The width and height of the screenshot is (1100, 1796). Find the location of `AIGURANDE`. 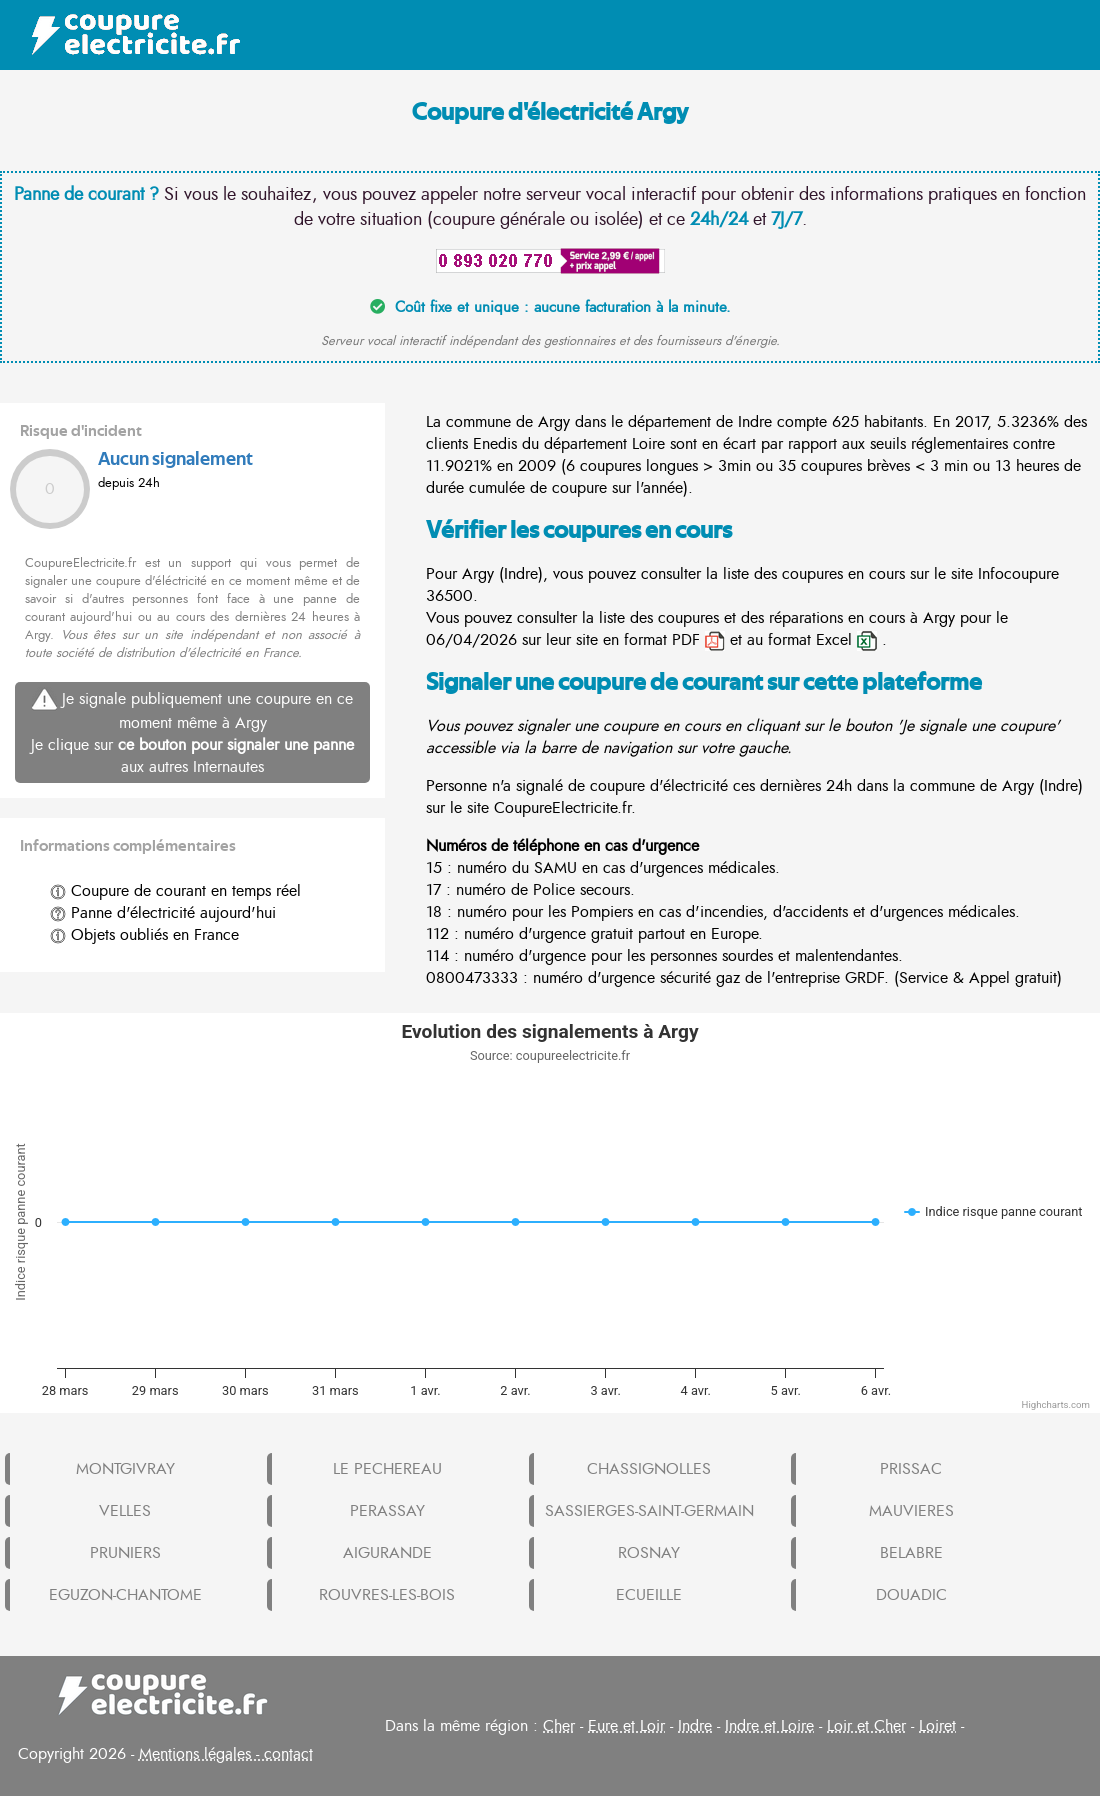

AIGURANDE is located at coordinates (387, 1553).